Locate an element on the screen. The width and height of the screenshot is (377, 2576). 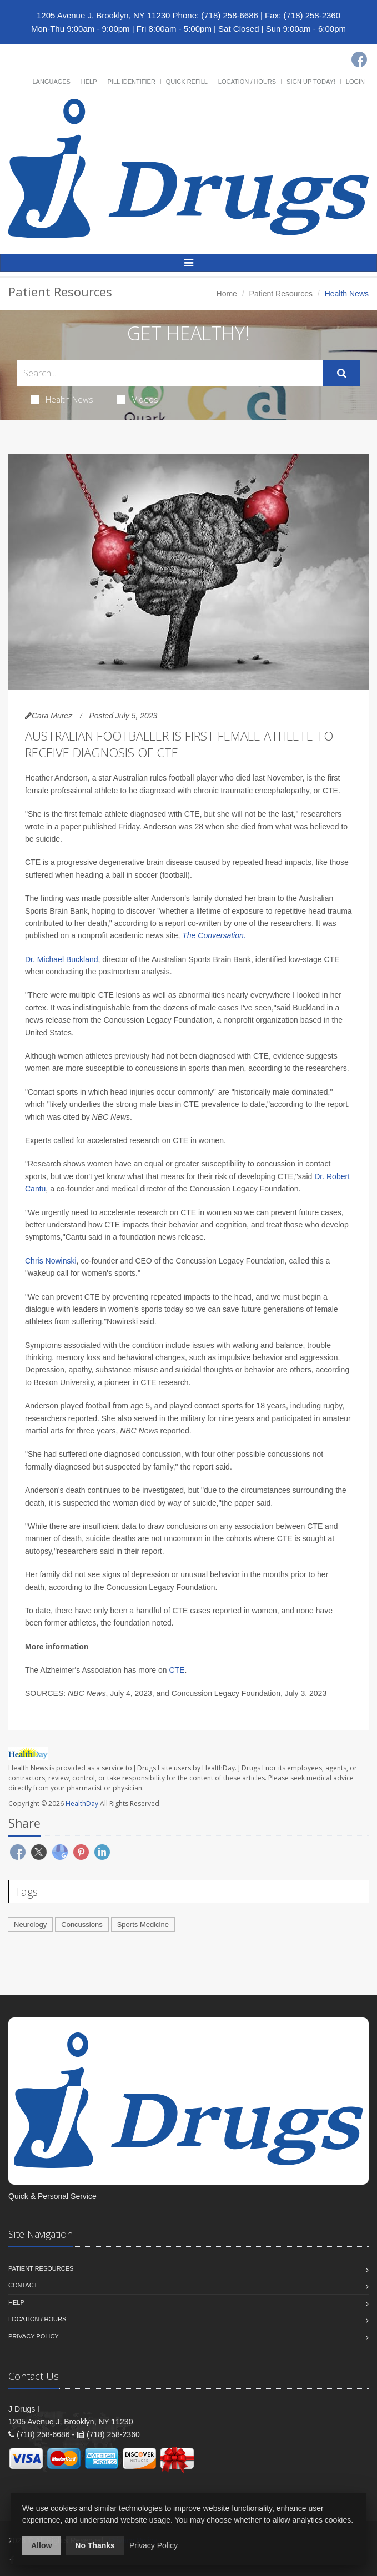
Neurology is located at coordinates (30, 1924).